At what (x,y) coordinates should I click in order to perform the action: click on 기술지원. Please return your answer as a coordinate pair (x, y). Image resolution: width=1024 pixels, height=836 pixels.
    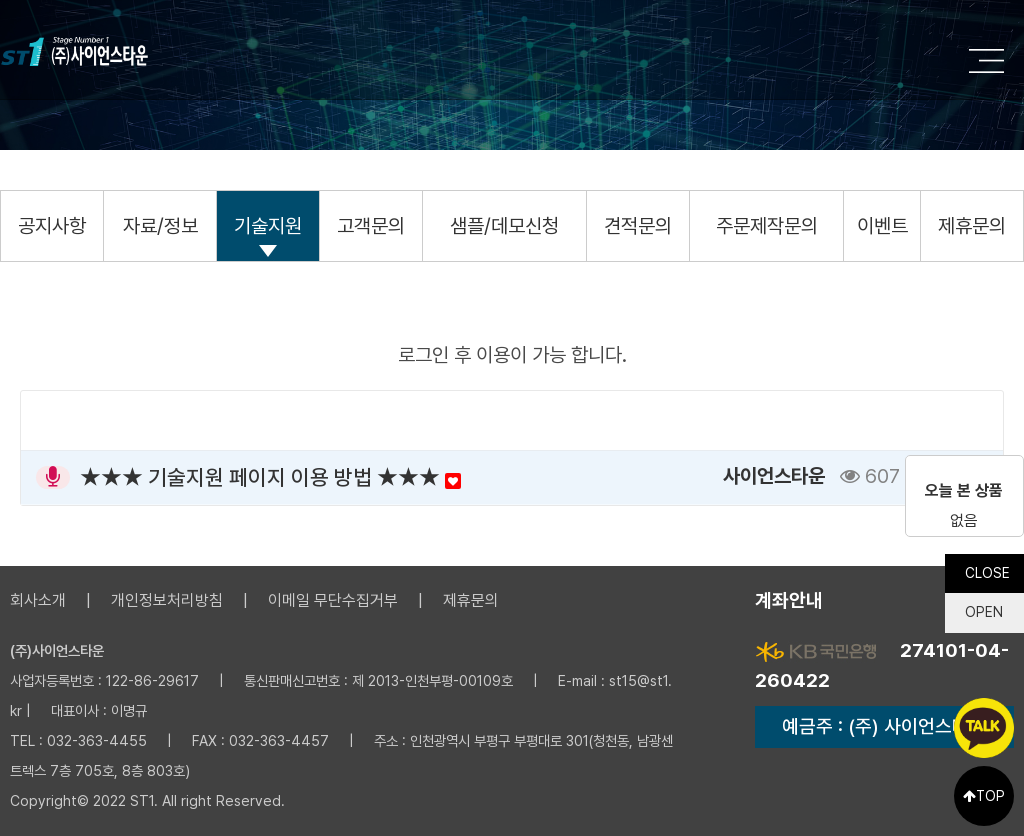
    Looking at the image, I should click on (268, 226).